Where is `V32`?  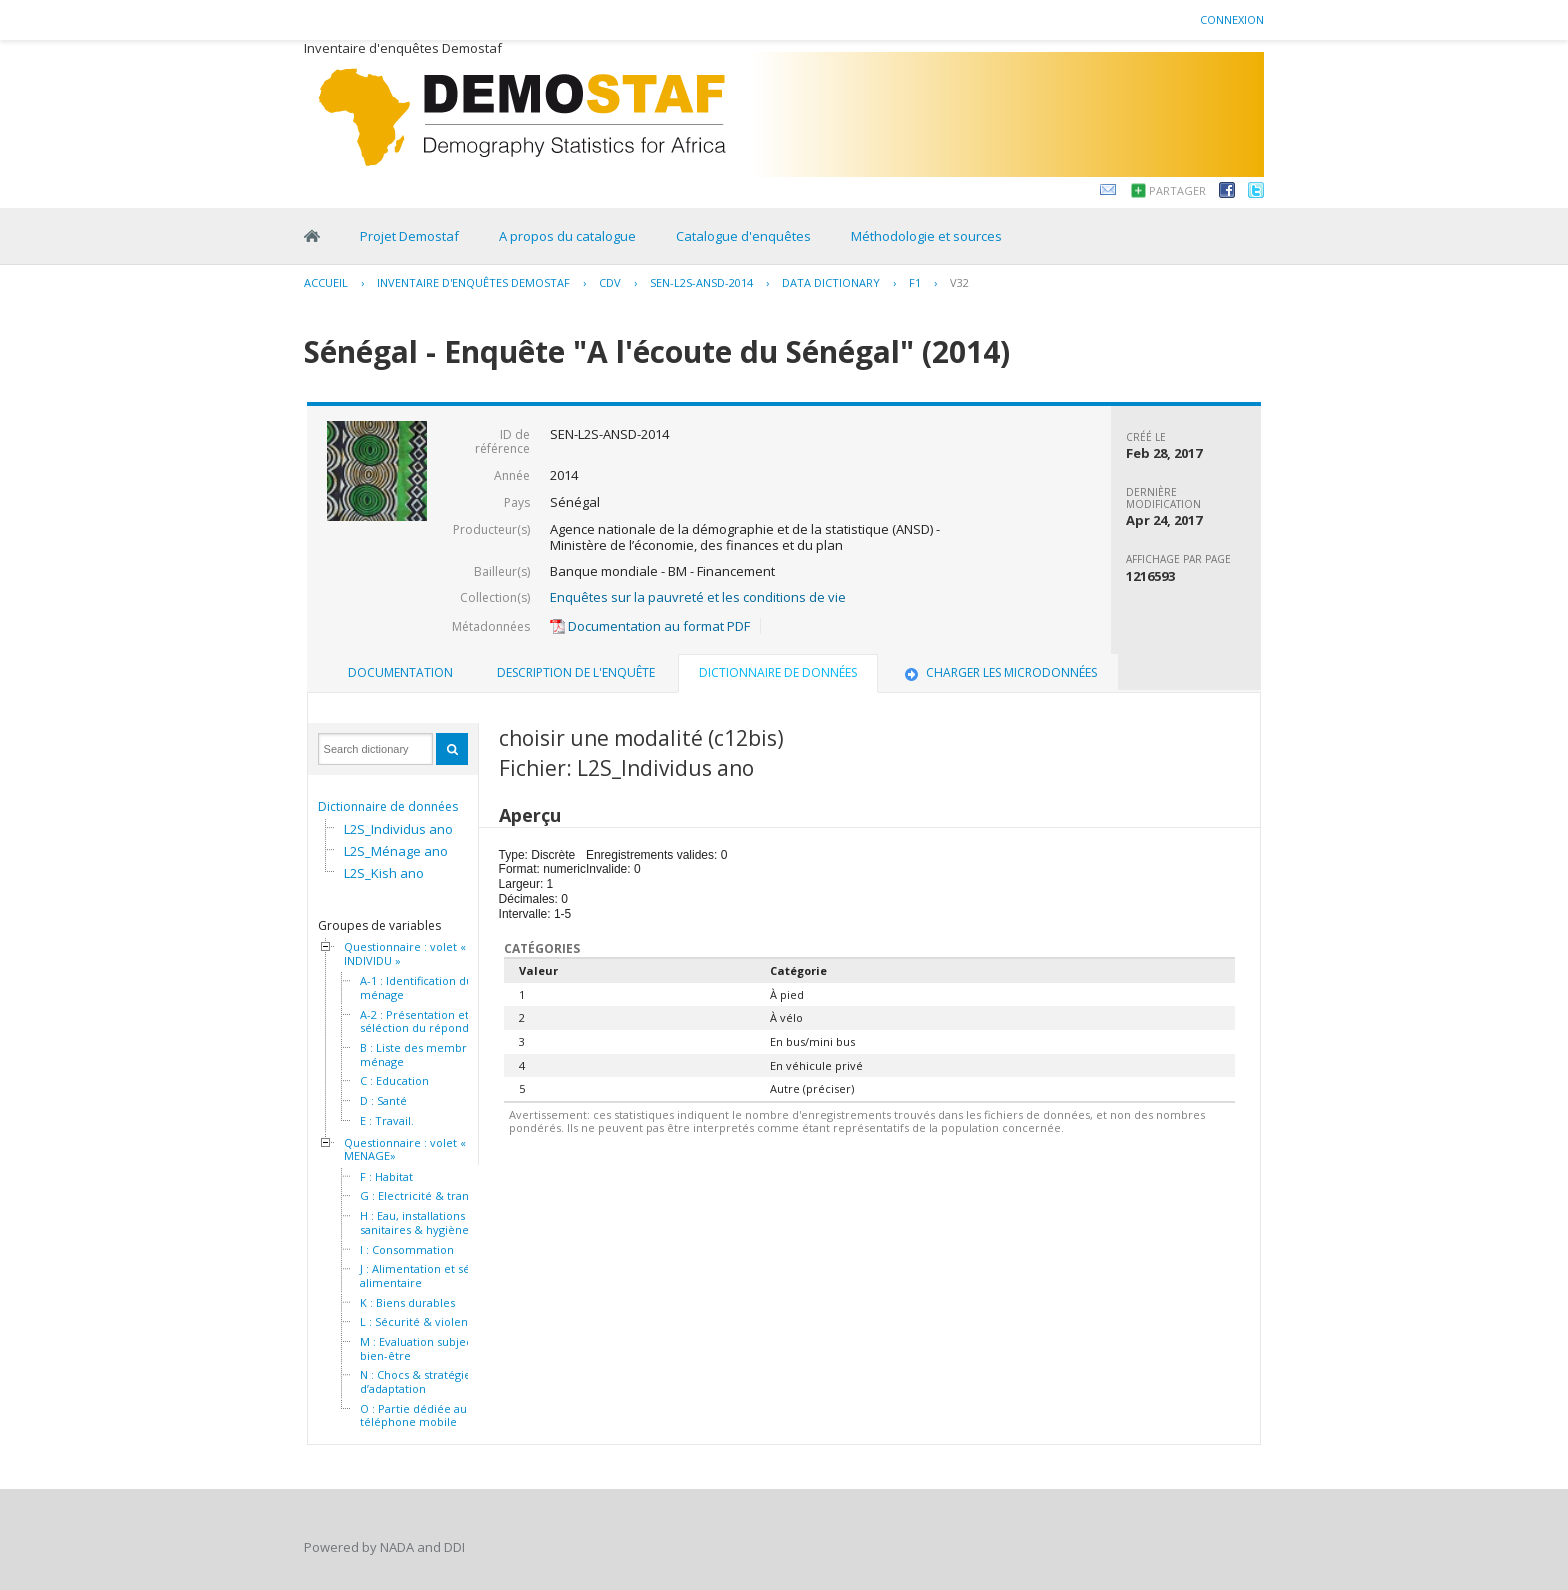 V32 is located at coordinates (959, 282).